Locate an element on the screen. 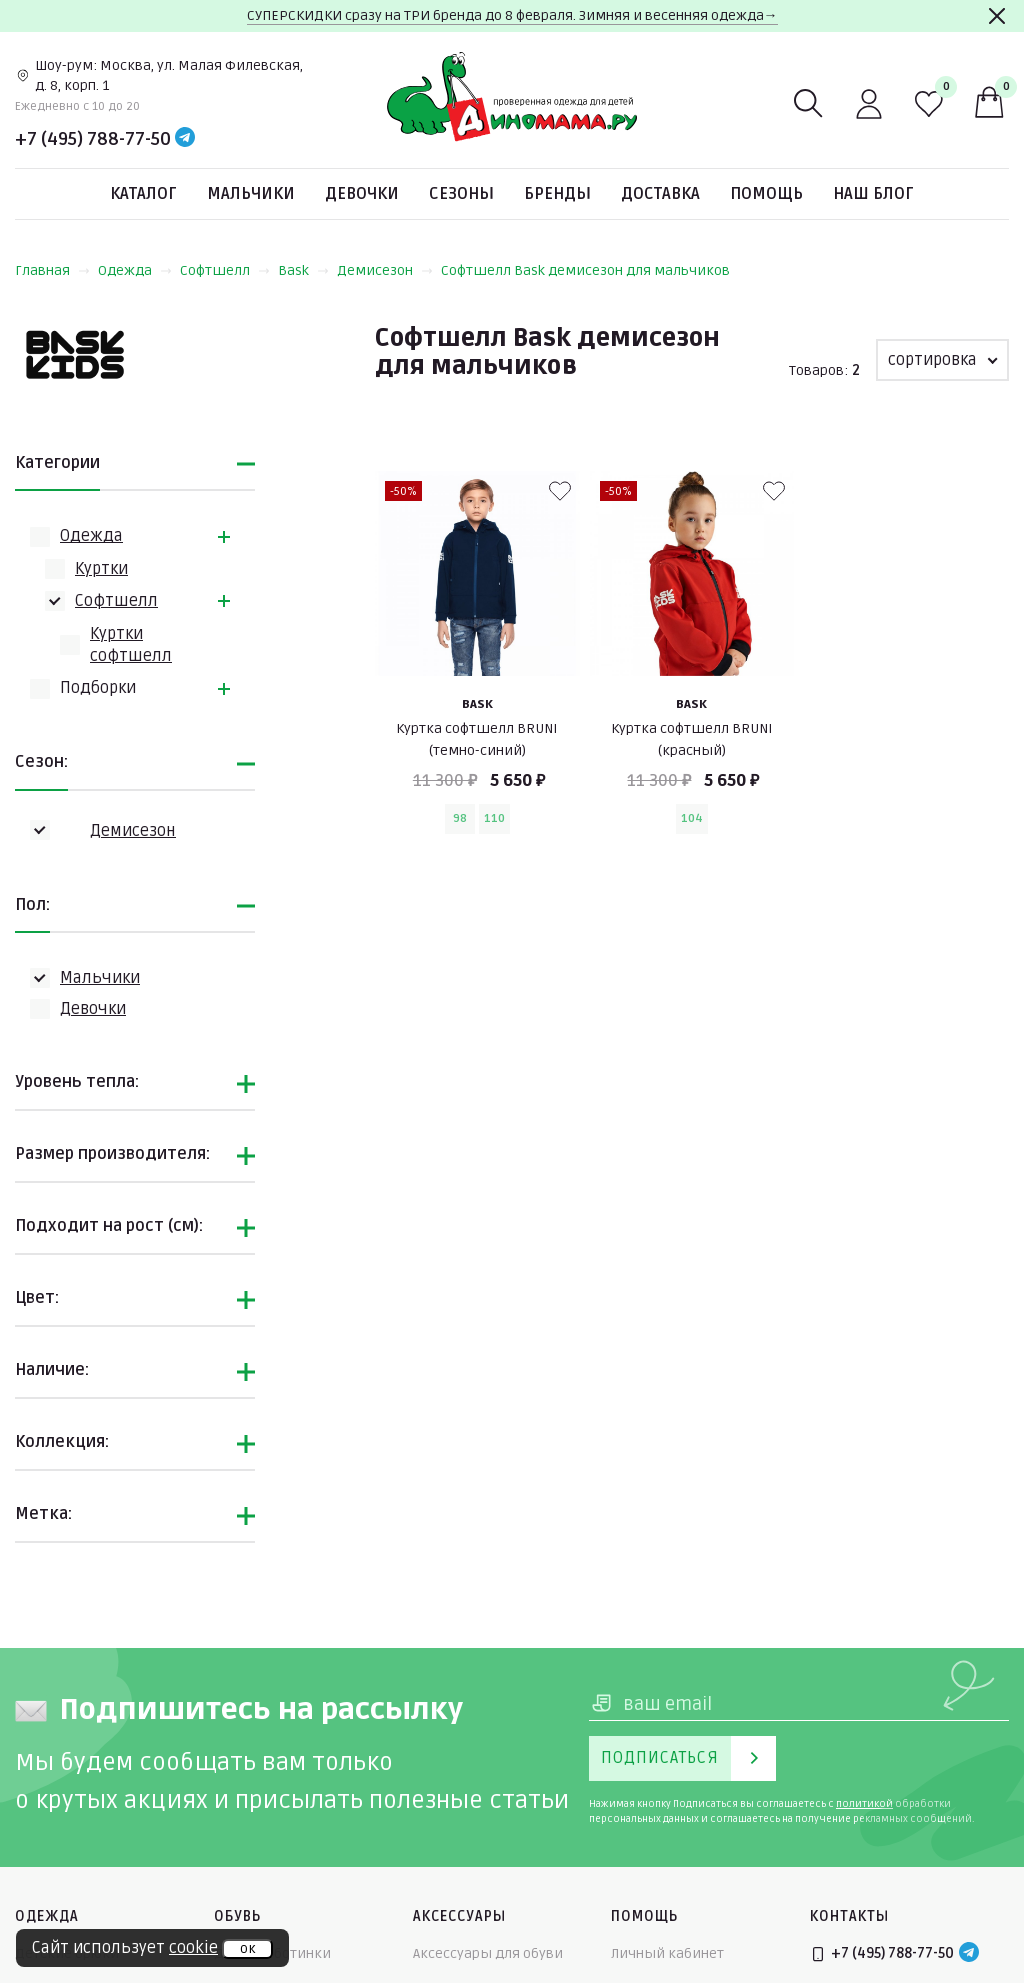 This screenshot has height=1983, width=1024. Бренды is located at coordinates (557, 194).